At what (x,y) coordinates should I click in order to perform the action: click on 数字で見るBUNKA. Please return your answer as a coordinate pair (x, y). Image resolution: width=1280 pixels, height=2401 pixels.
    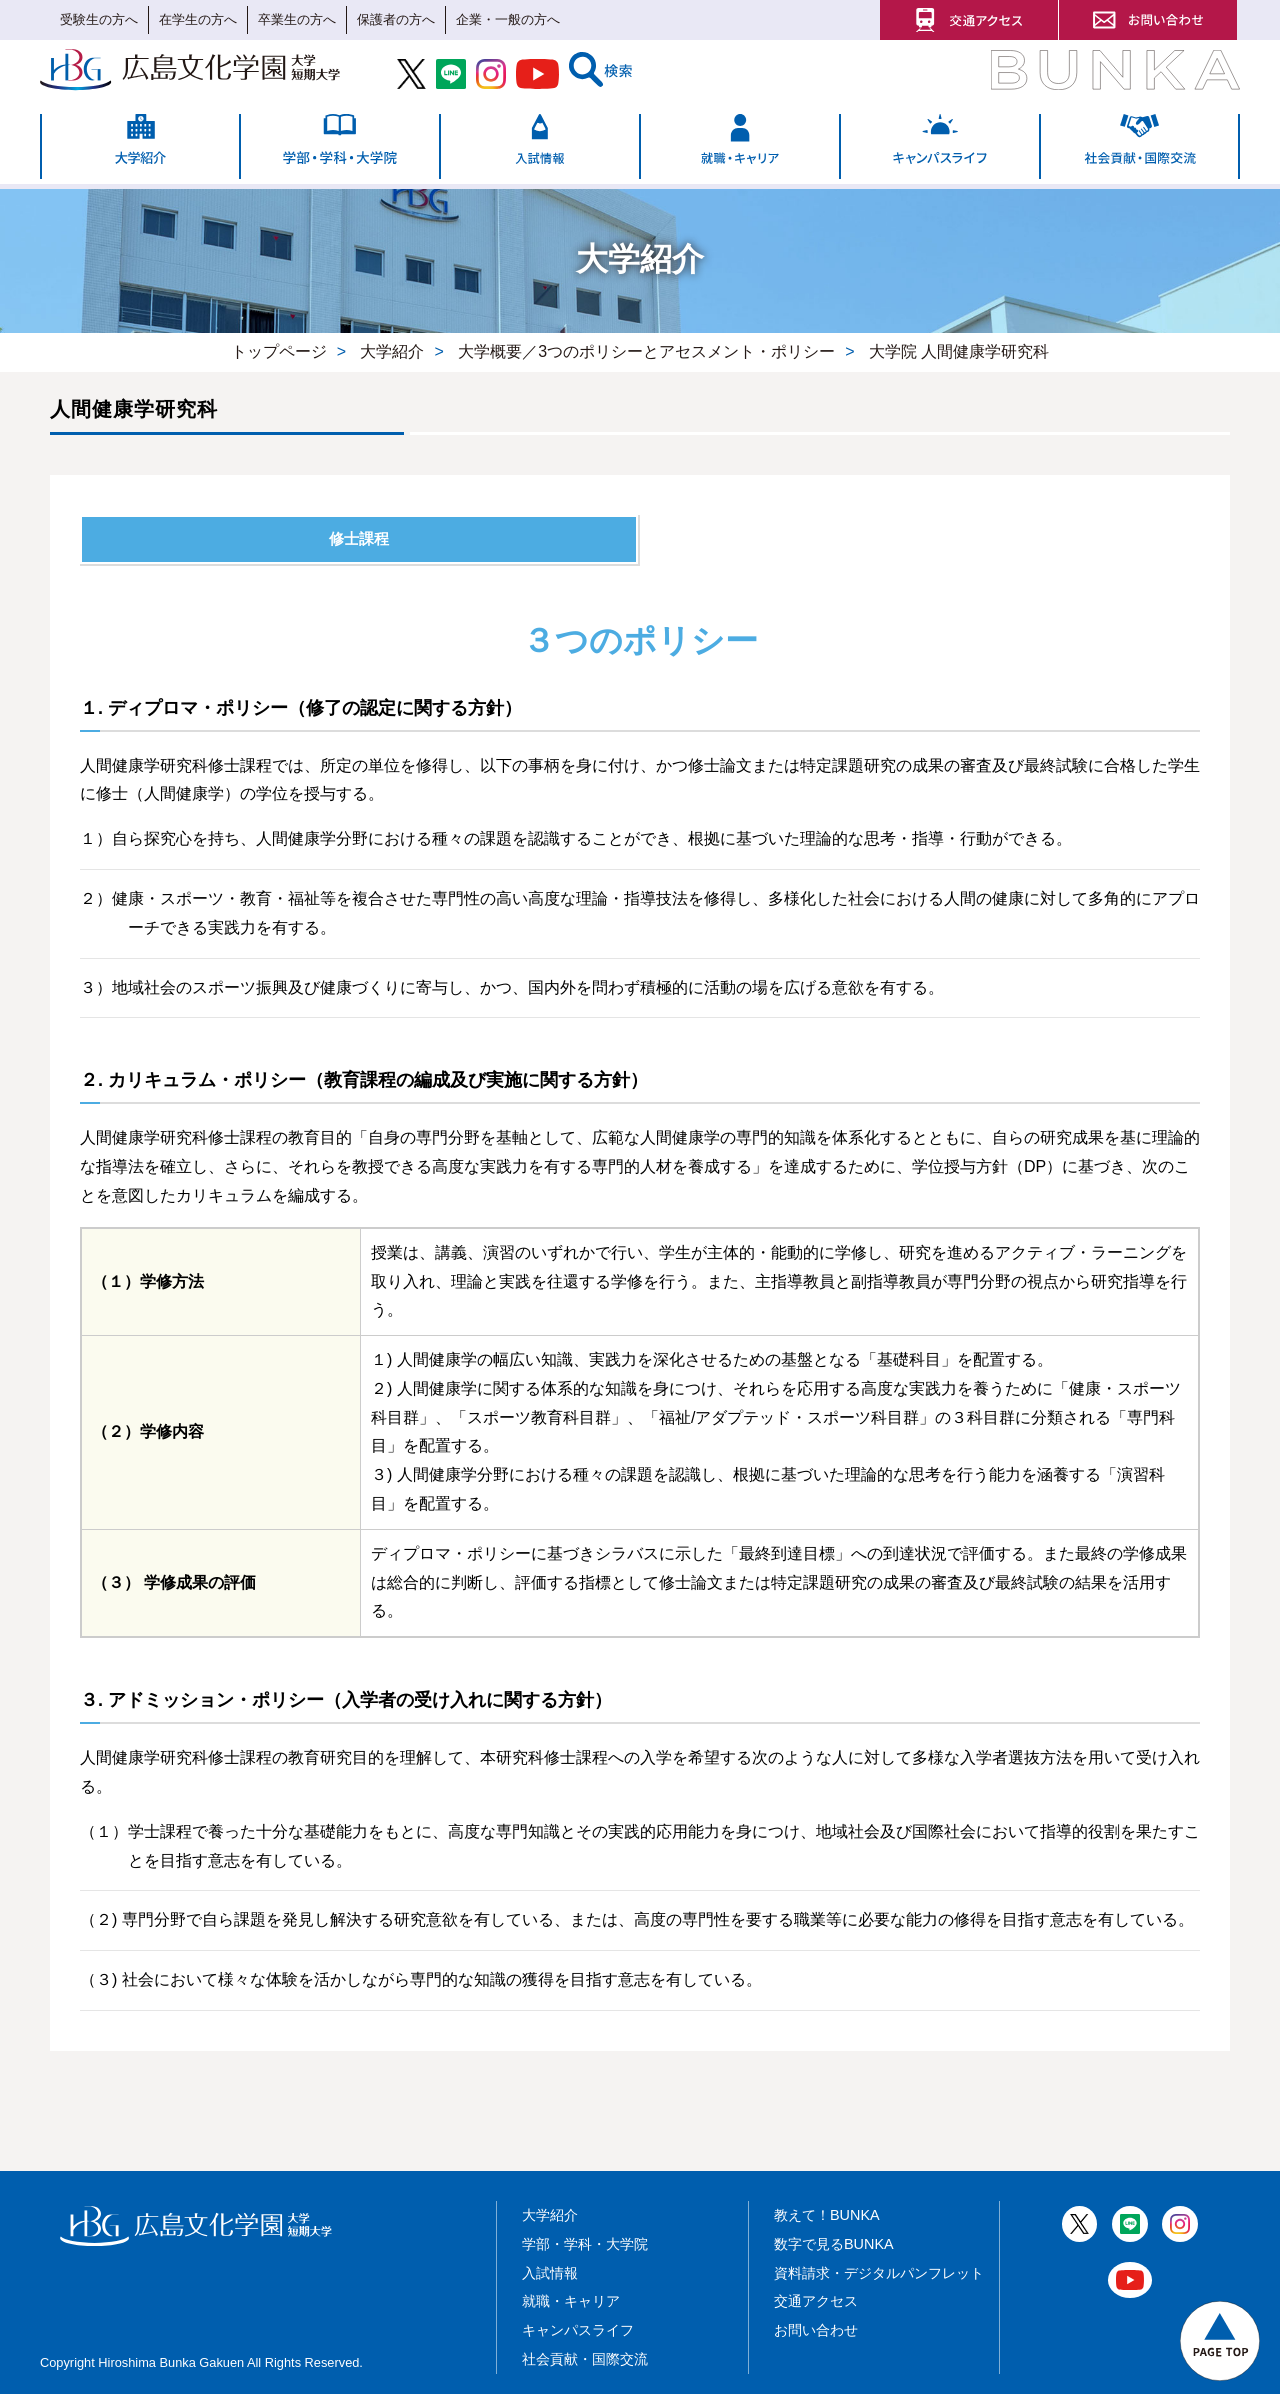
    Looking at the image, I should click on (834, 2251).